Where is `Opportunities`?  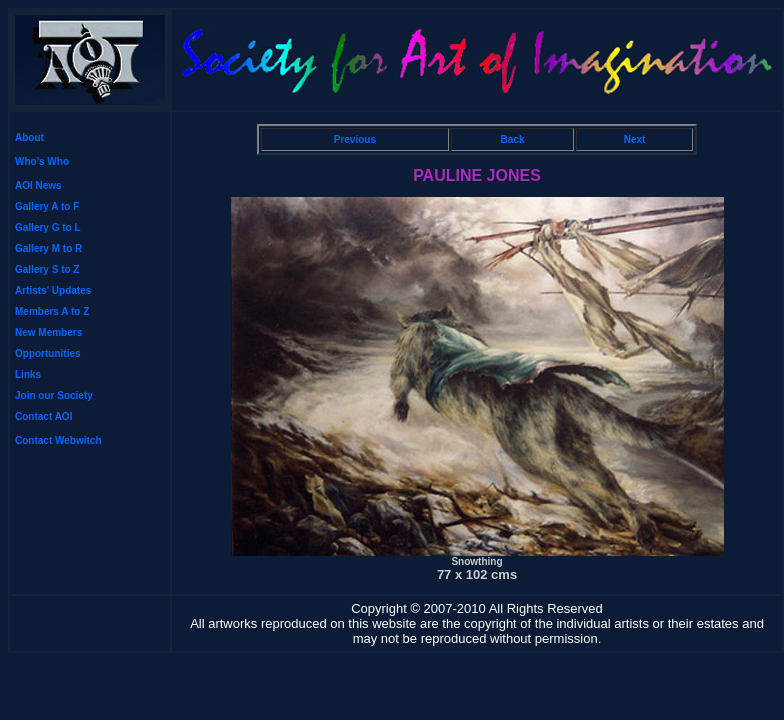
Opportunities is located at coordinates (48, 353).